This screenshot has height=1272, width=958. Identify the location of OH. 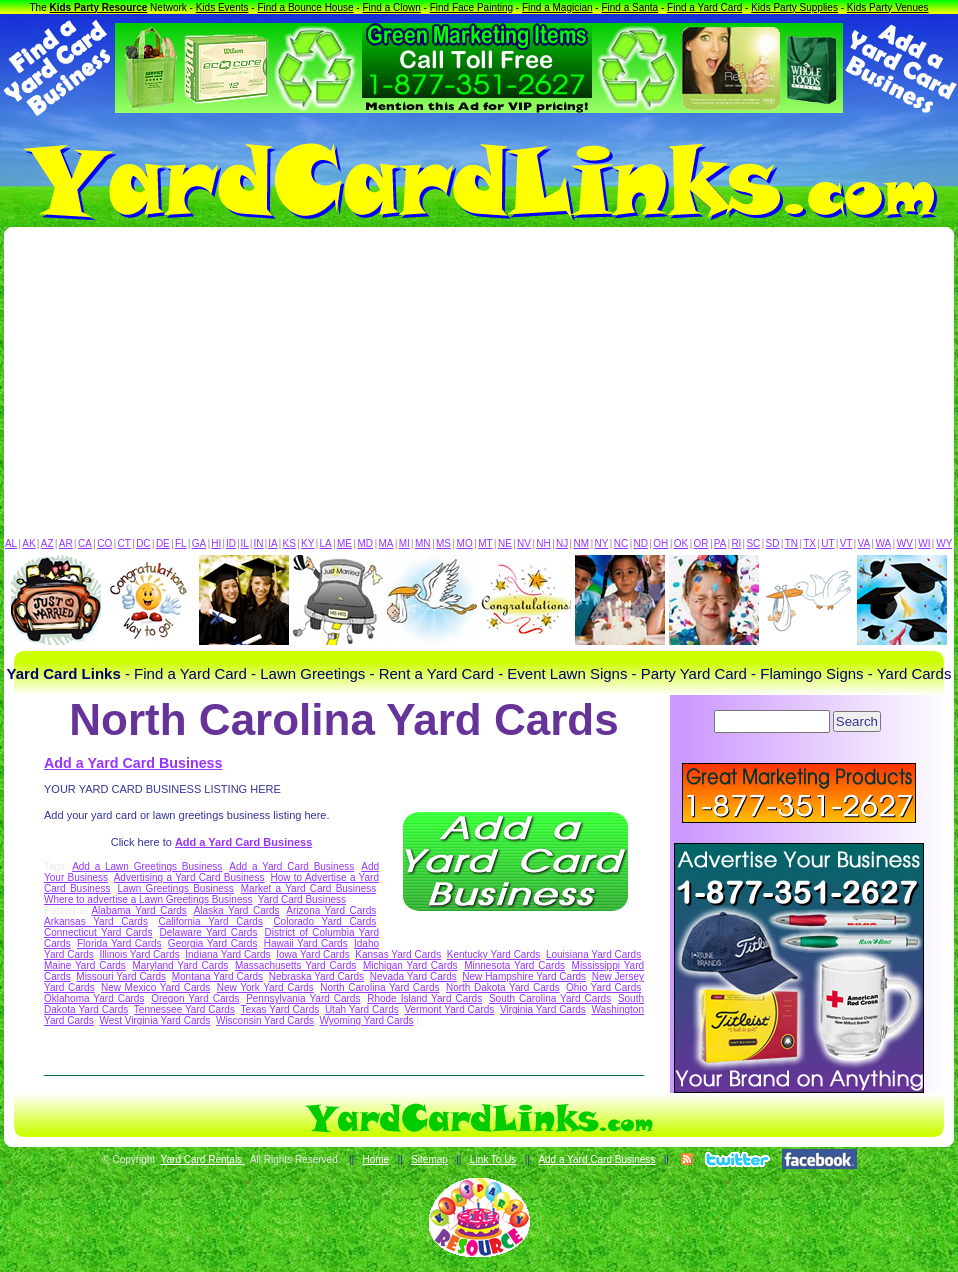
(660, 543).